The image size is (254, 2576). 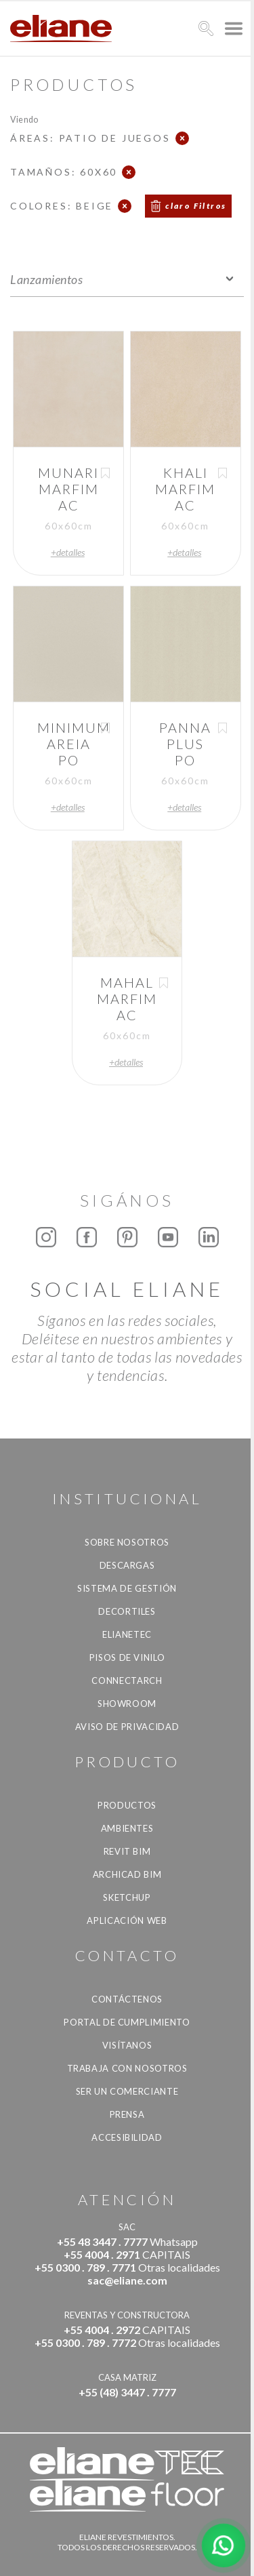 I want to click on Prensa, so click(x=127, y=2114).